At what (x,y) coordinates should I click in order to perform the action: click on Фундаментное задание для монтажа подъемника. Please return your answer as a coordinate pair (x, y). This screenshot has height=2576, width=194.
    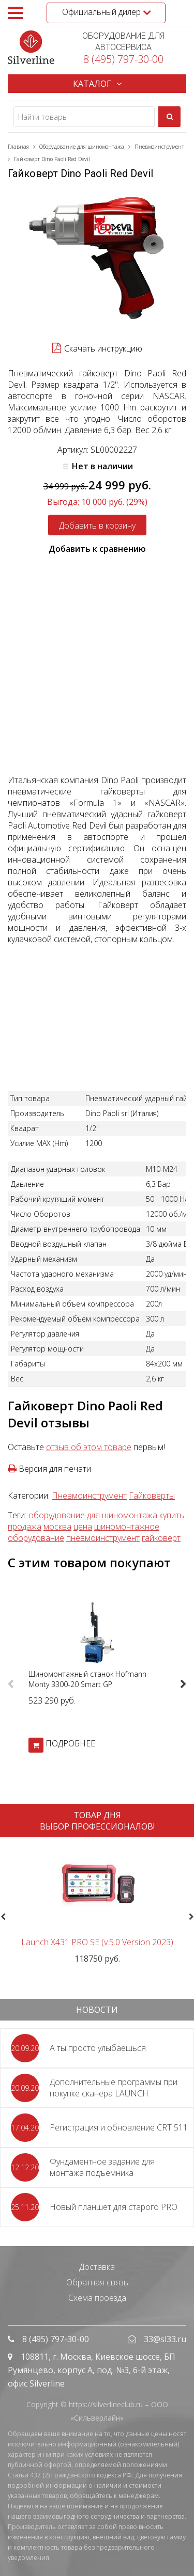
    Looking at the image, I should click on (102, 2167).